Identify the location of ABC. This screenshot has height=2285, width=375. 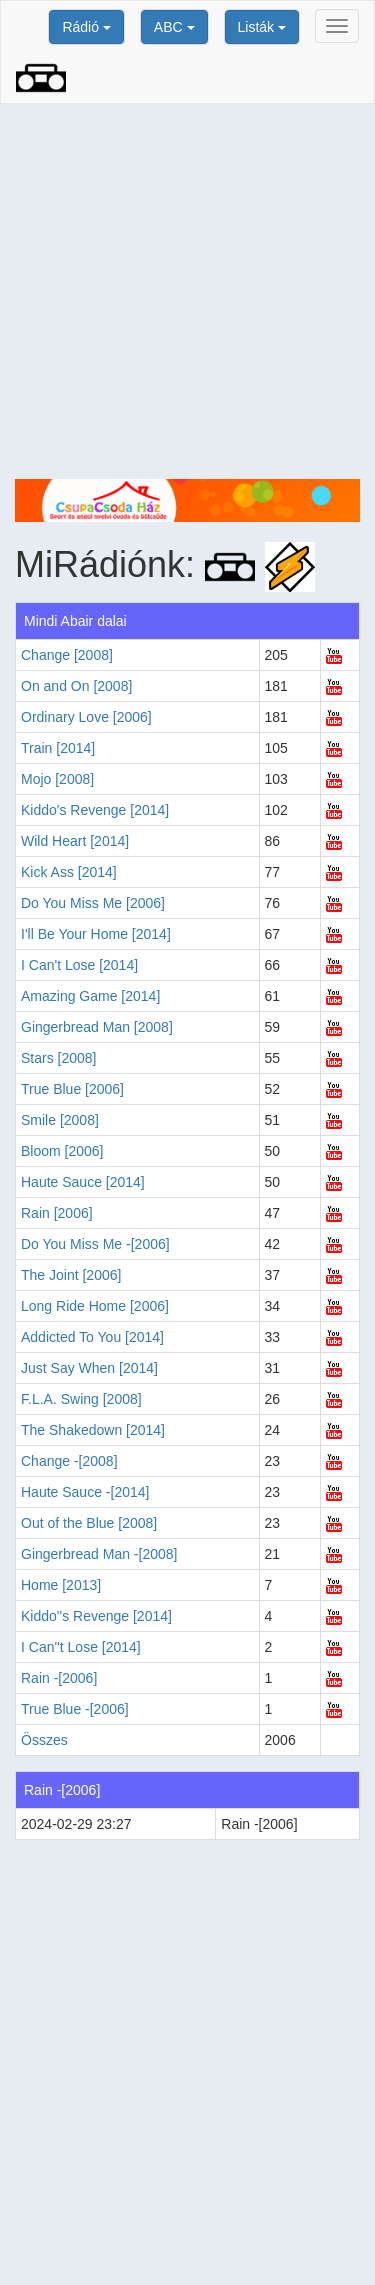
(174, 27).